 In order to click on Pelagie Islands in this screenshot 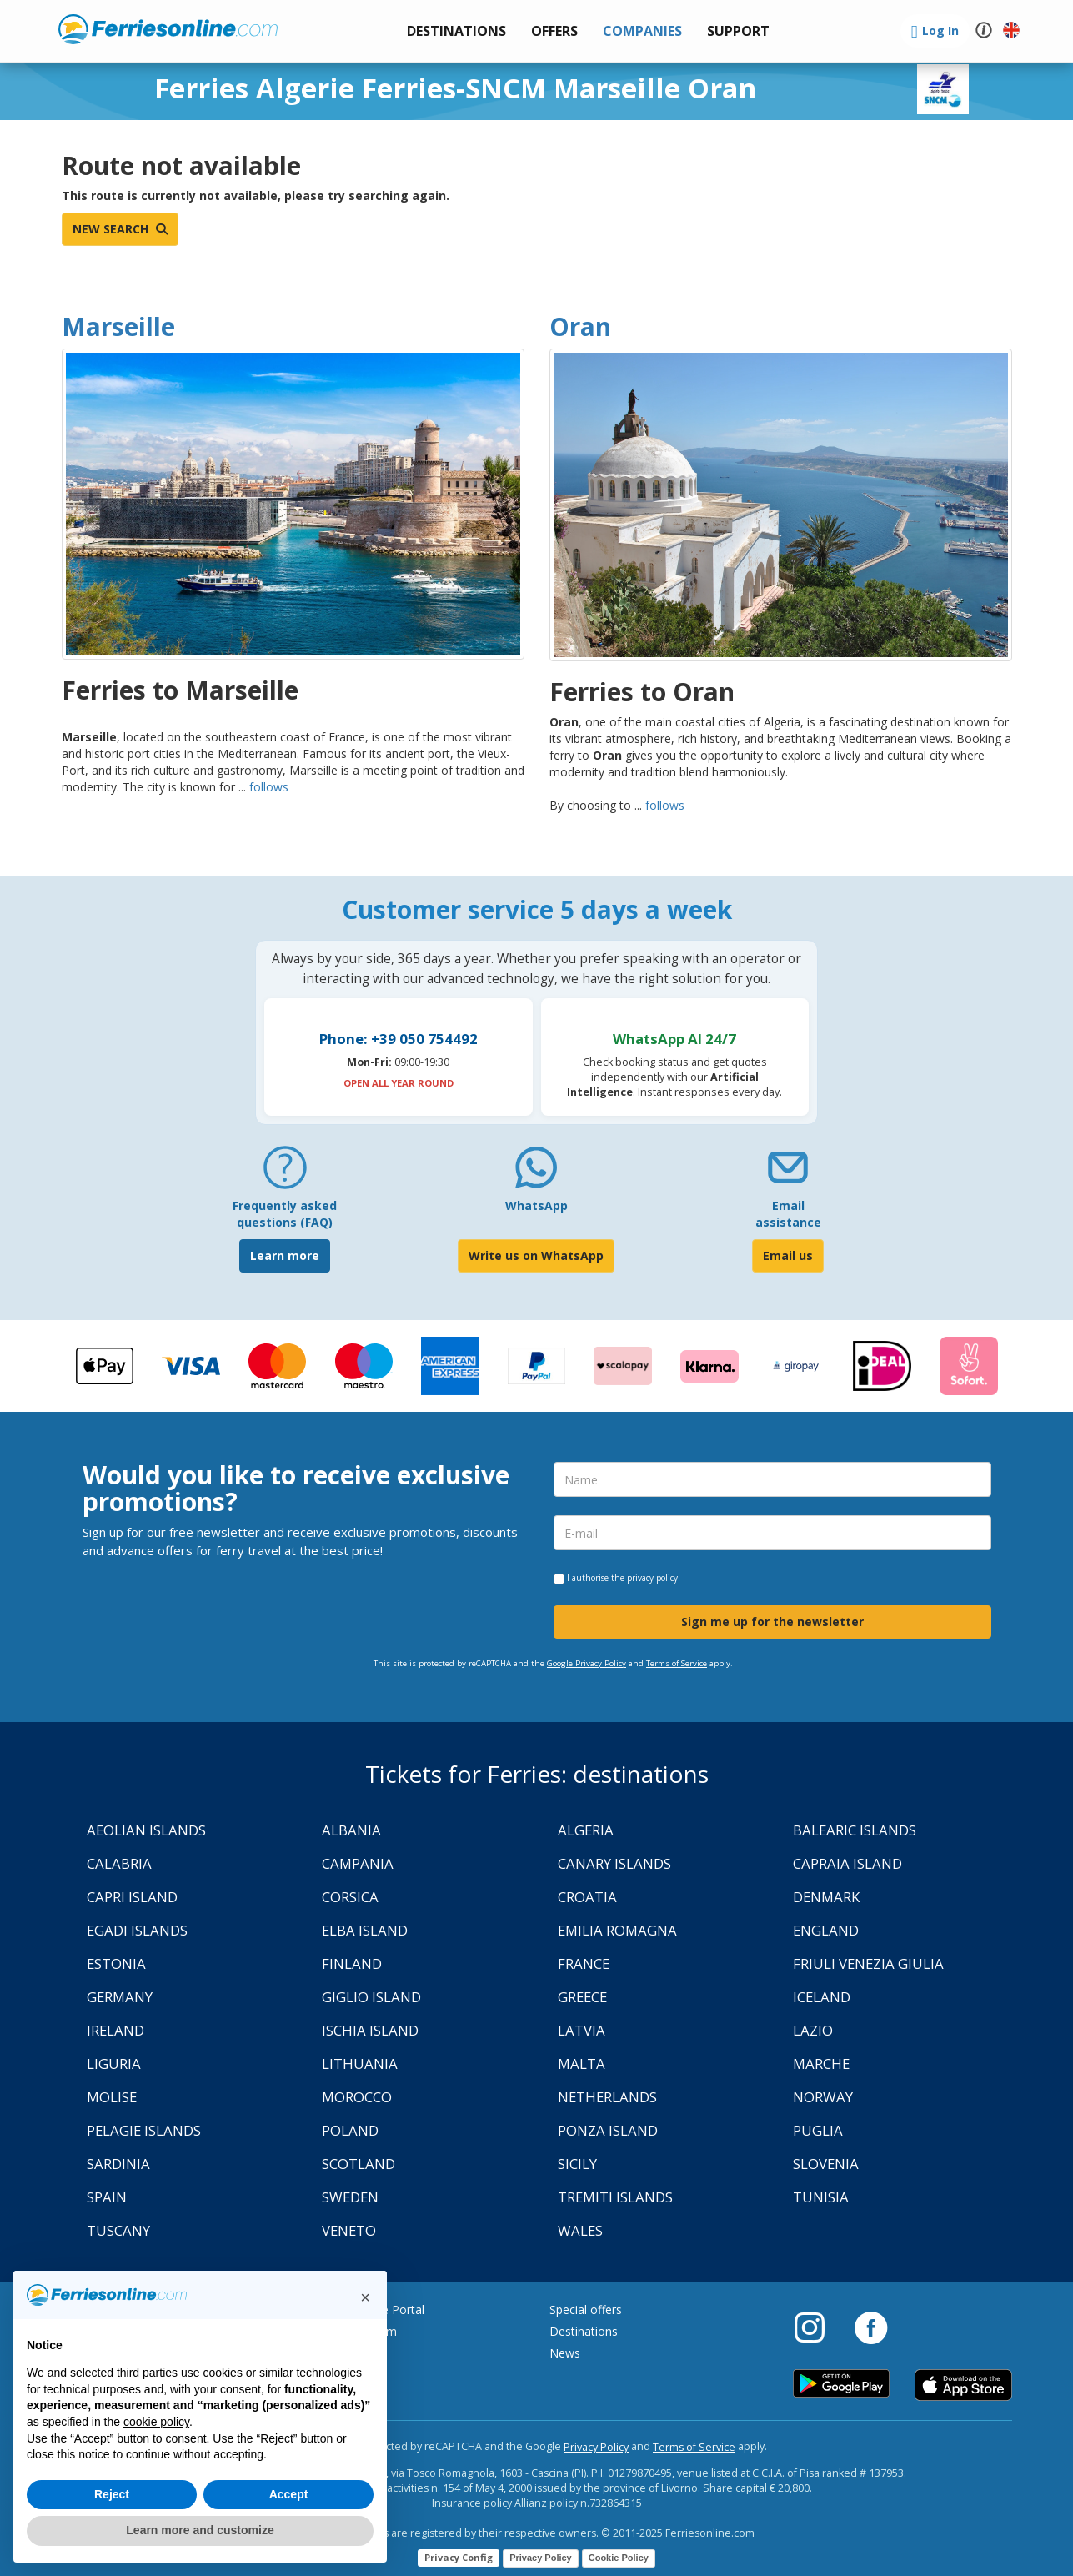, I will do `click(144, 2130)`.